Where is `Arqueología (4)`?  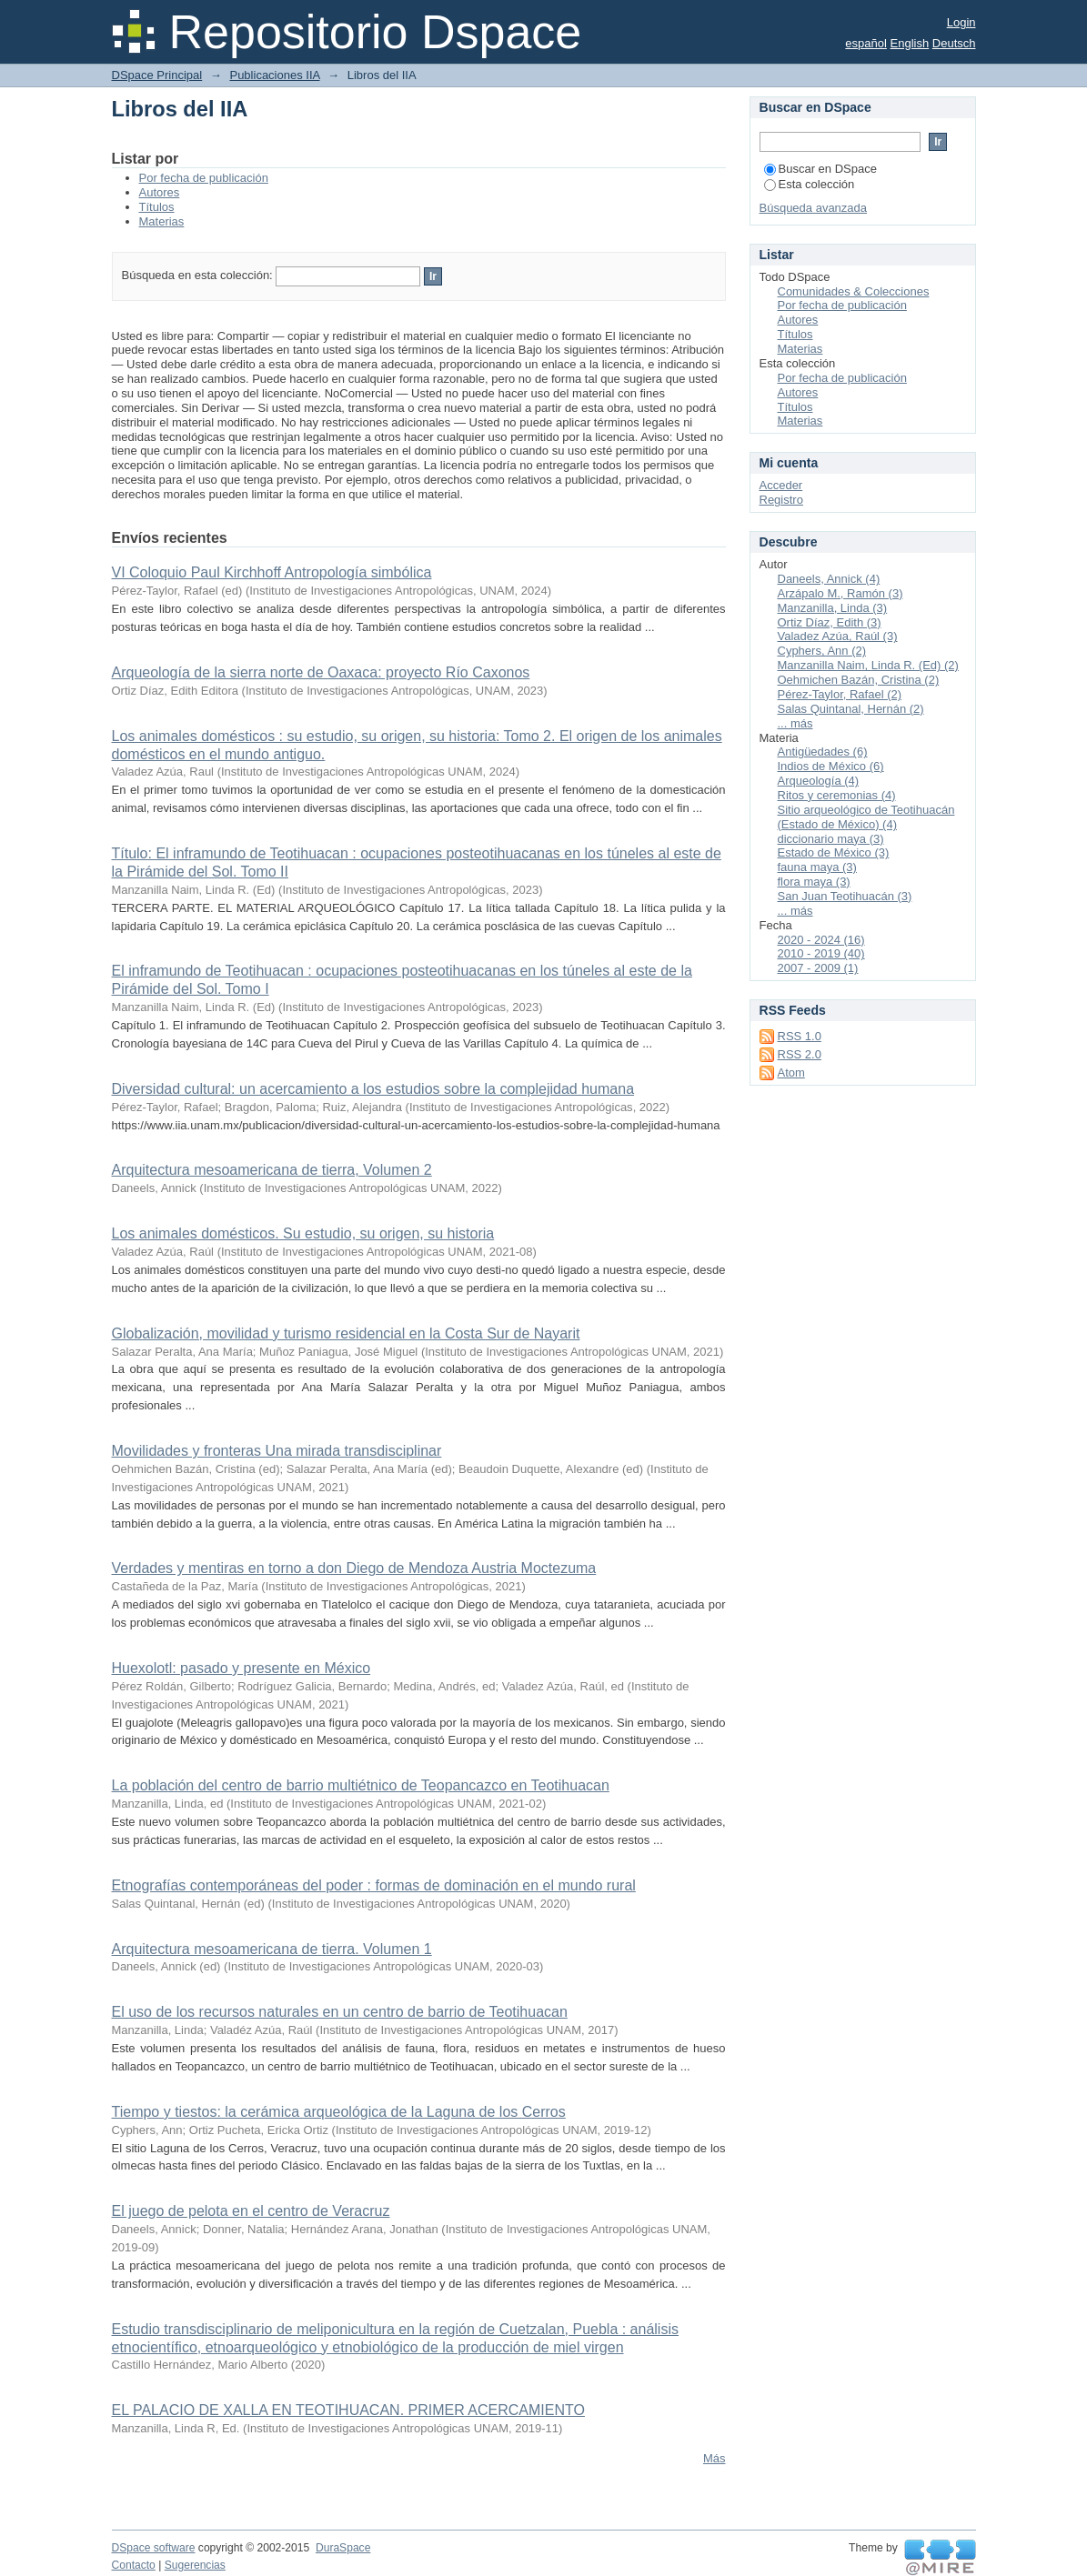 Arqueología (4) is located at coordinates (819, 780).